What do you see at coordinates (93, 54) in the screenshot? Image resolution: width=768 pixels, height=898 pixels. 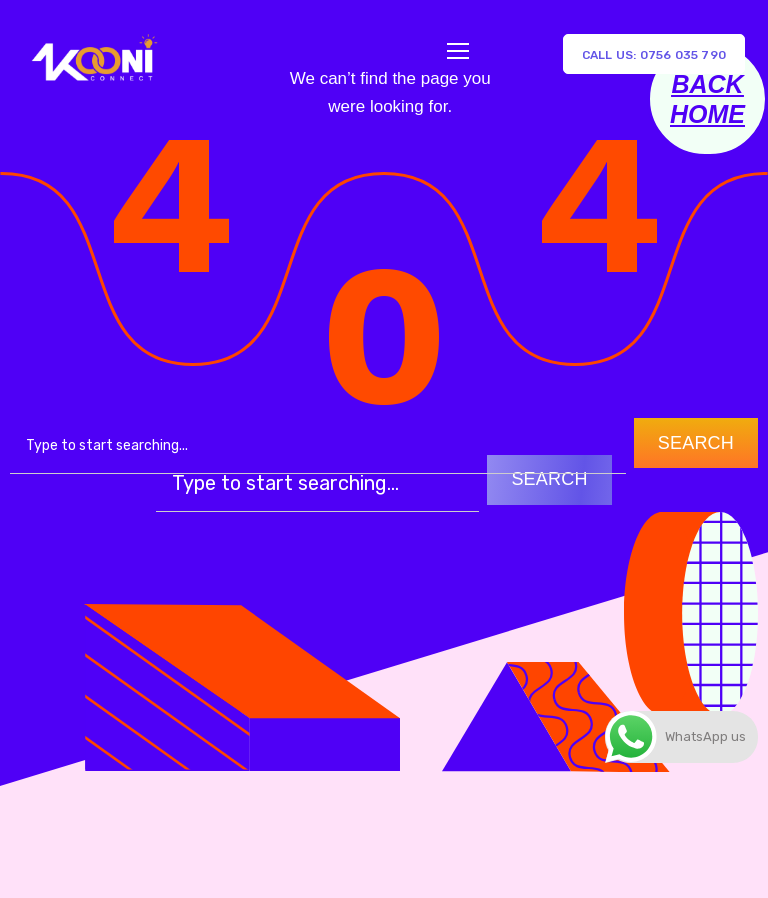 I see `[Logo]` at bounding box center [93, 54].